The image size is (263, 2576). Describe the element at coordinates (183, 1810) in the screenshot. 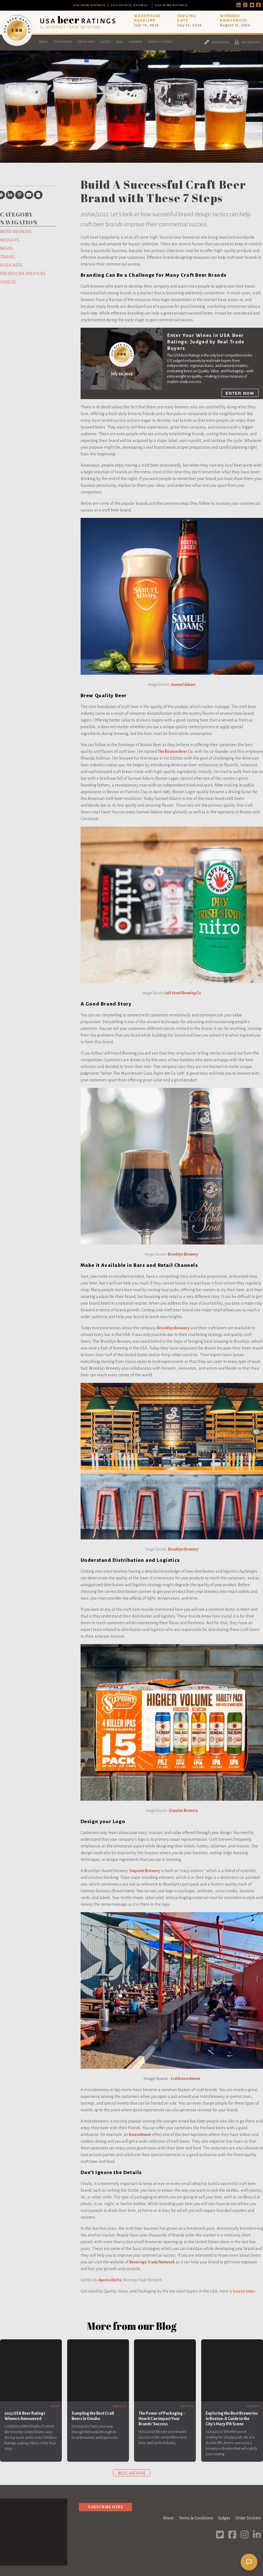

I see `Sixpoint Brewery` at that location.